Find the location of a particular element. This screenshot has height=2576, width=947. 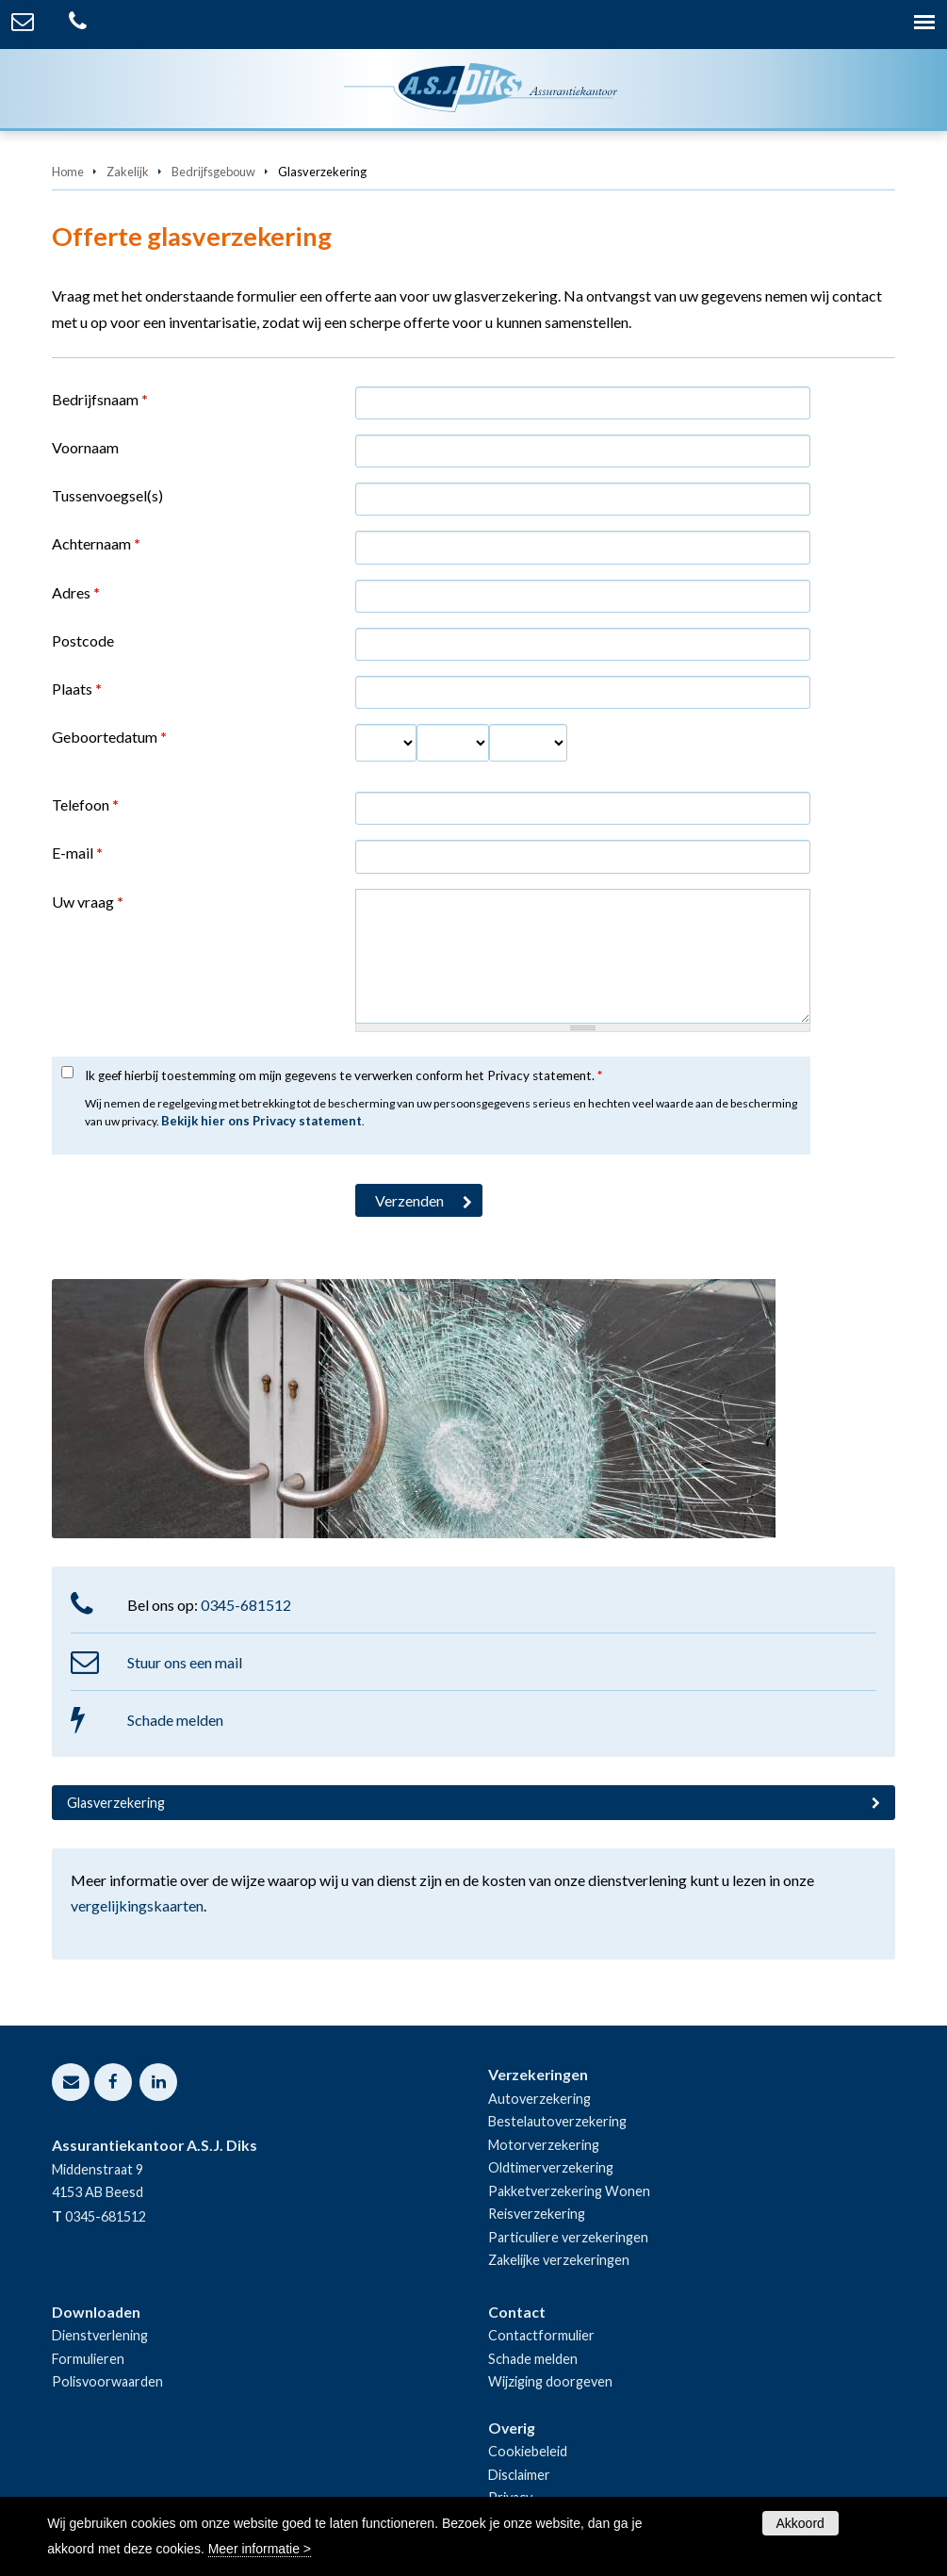

Stuur ons een mail is located at coordinates (184, 1662).